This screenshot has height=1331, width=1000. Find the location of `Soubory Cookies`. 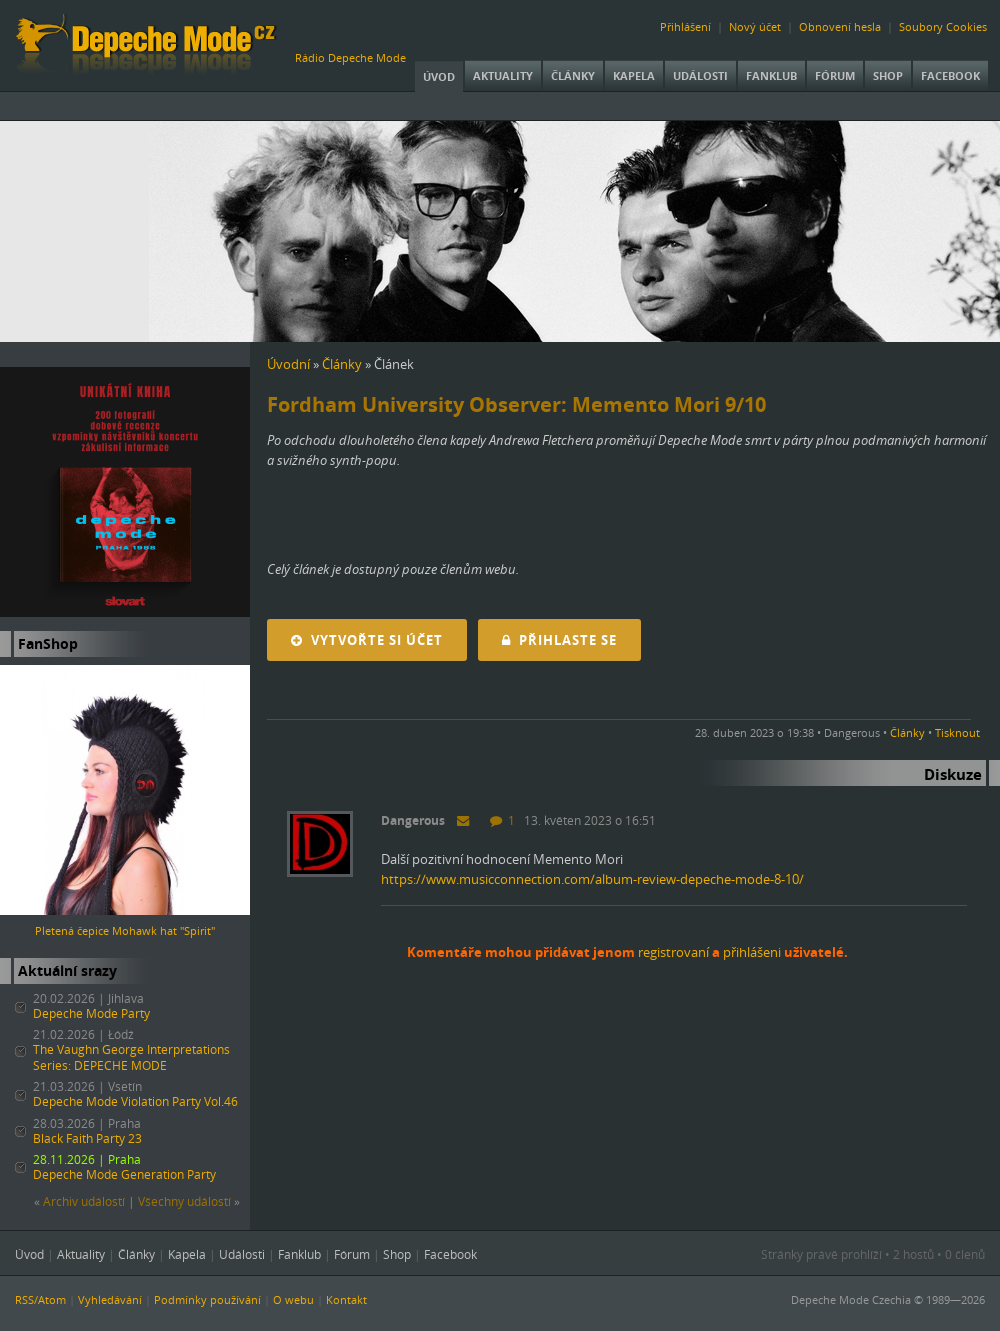

Soubory Cookies is located at coordinates (943, 26).